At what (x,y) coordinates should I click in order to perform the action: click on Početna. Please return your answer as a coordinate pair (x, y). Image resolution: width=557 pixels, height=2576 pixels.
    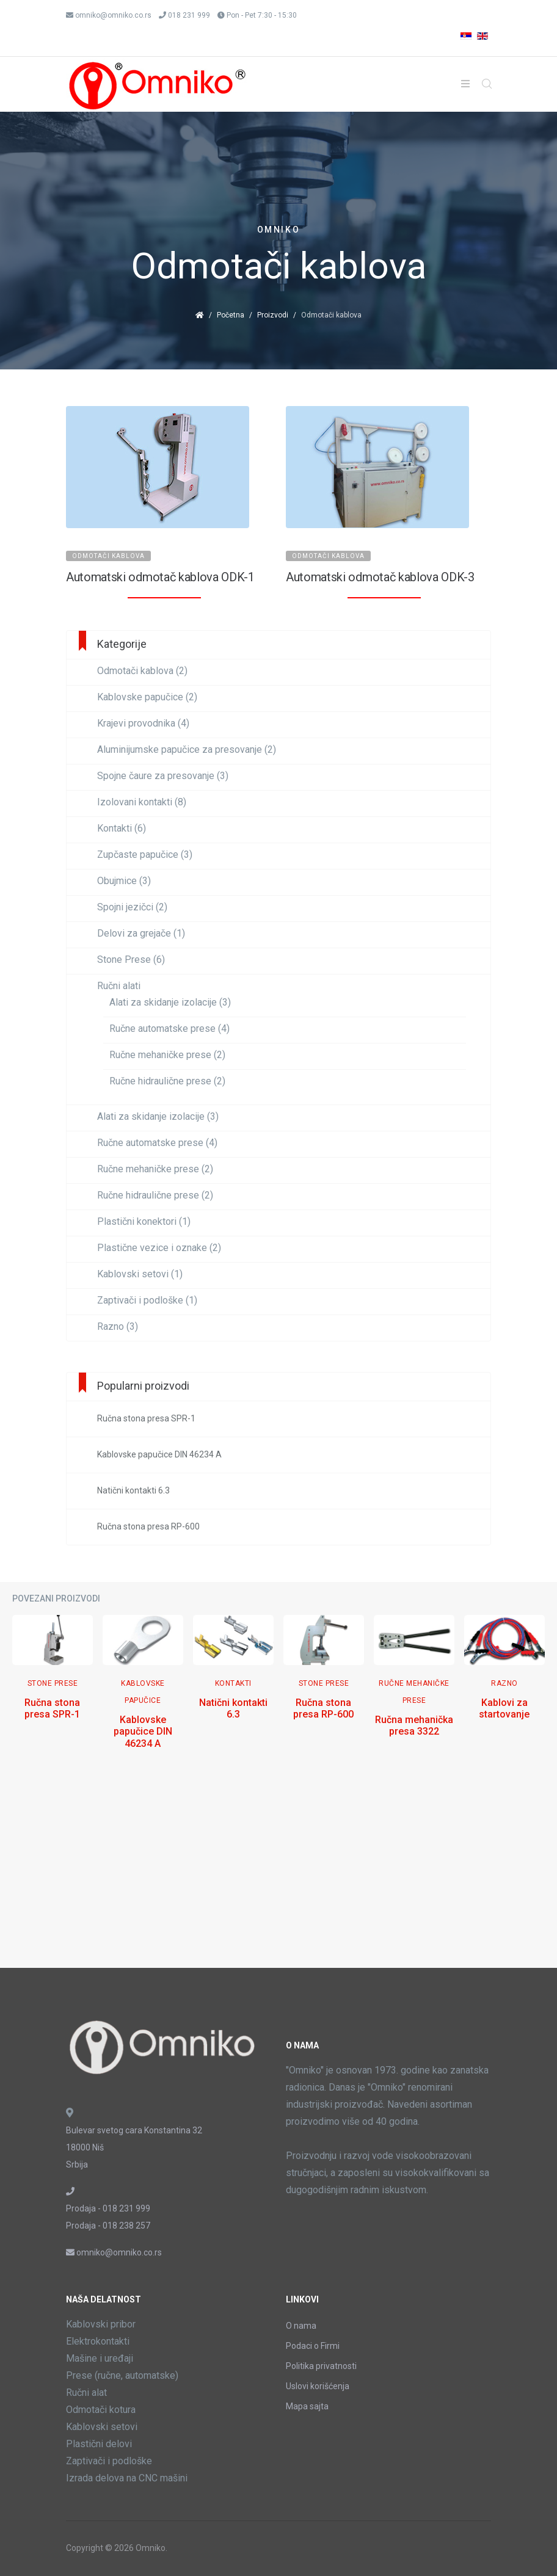
    Looking at the image, I should click on (230, 315).